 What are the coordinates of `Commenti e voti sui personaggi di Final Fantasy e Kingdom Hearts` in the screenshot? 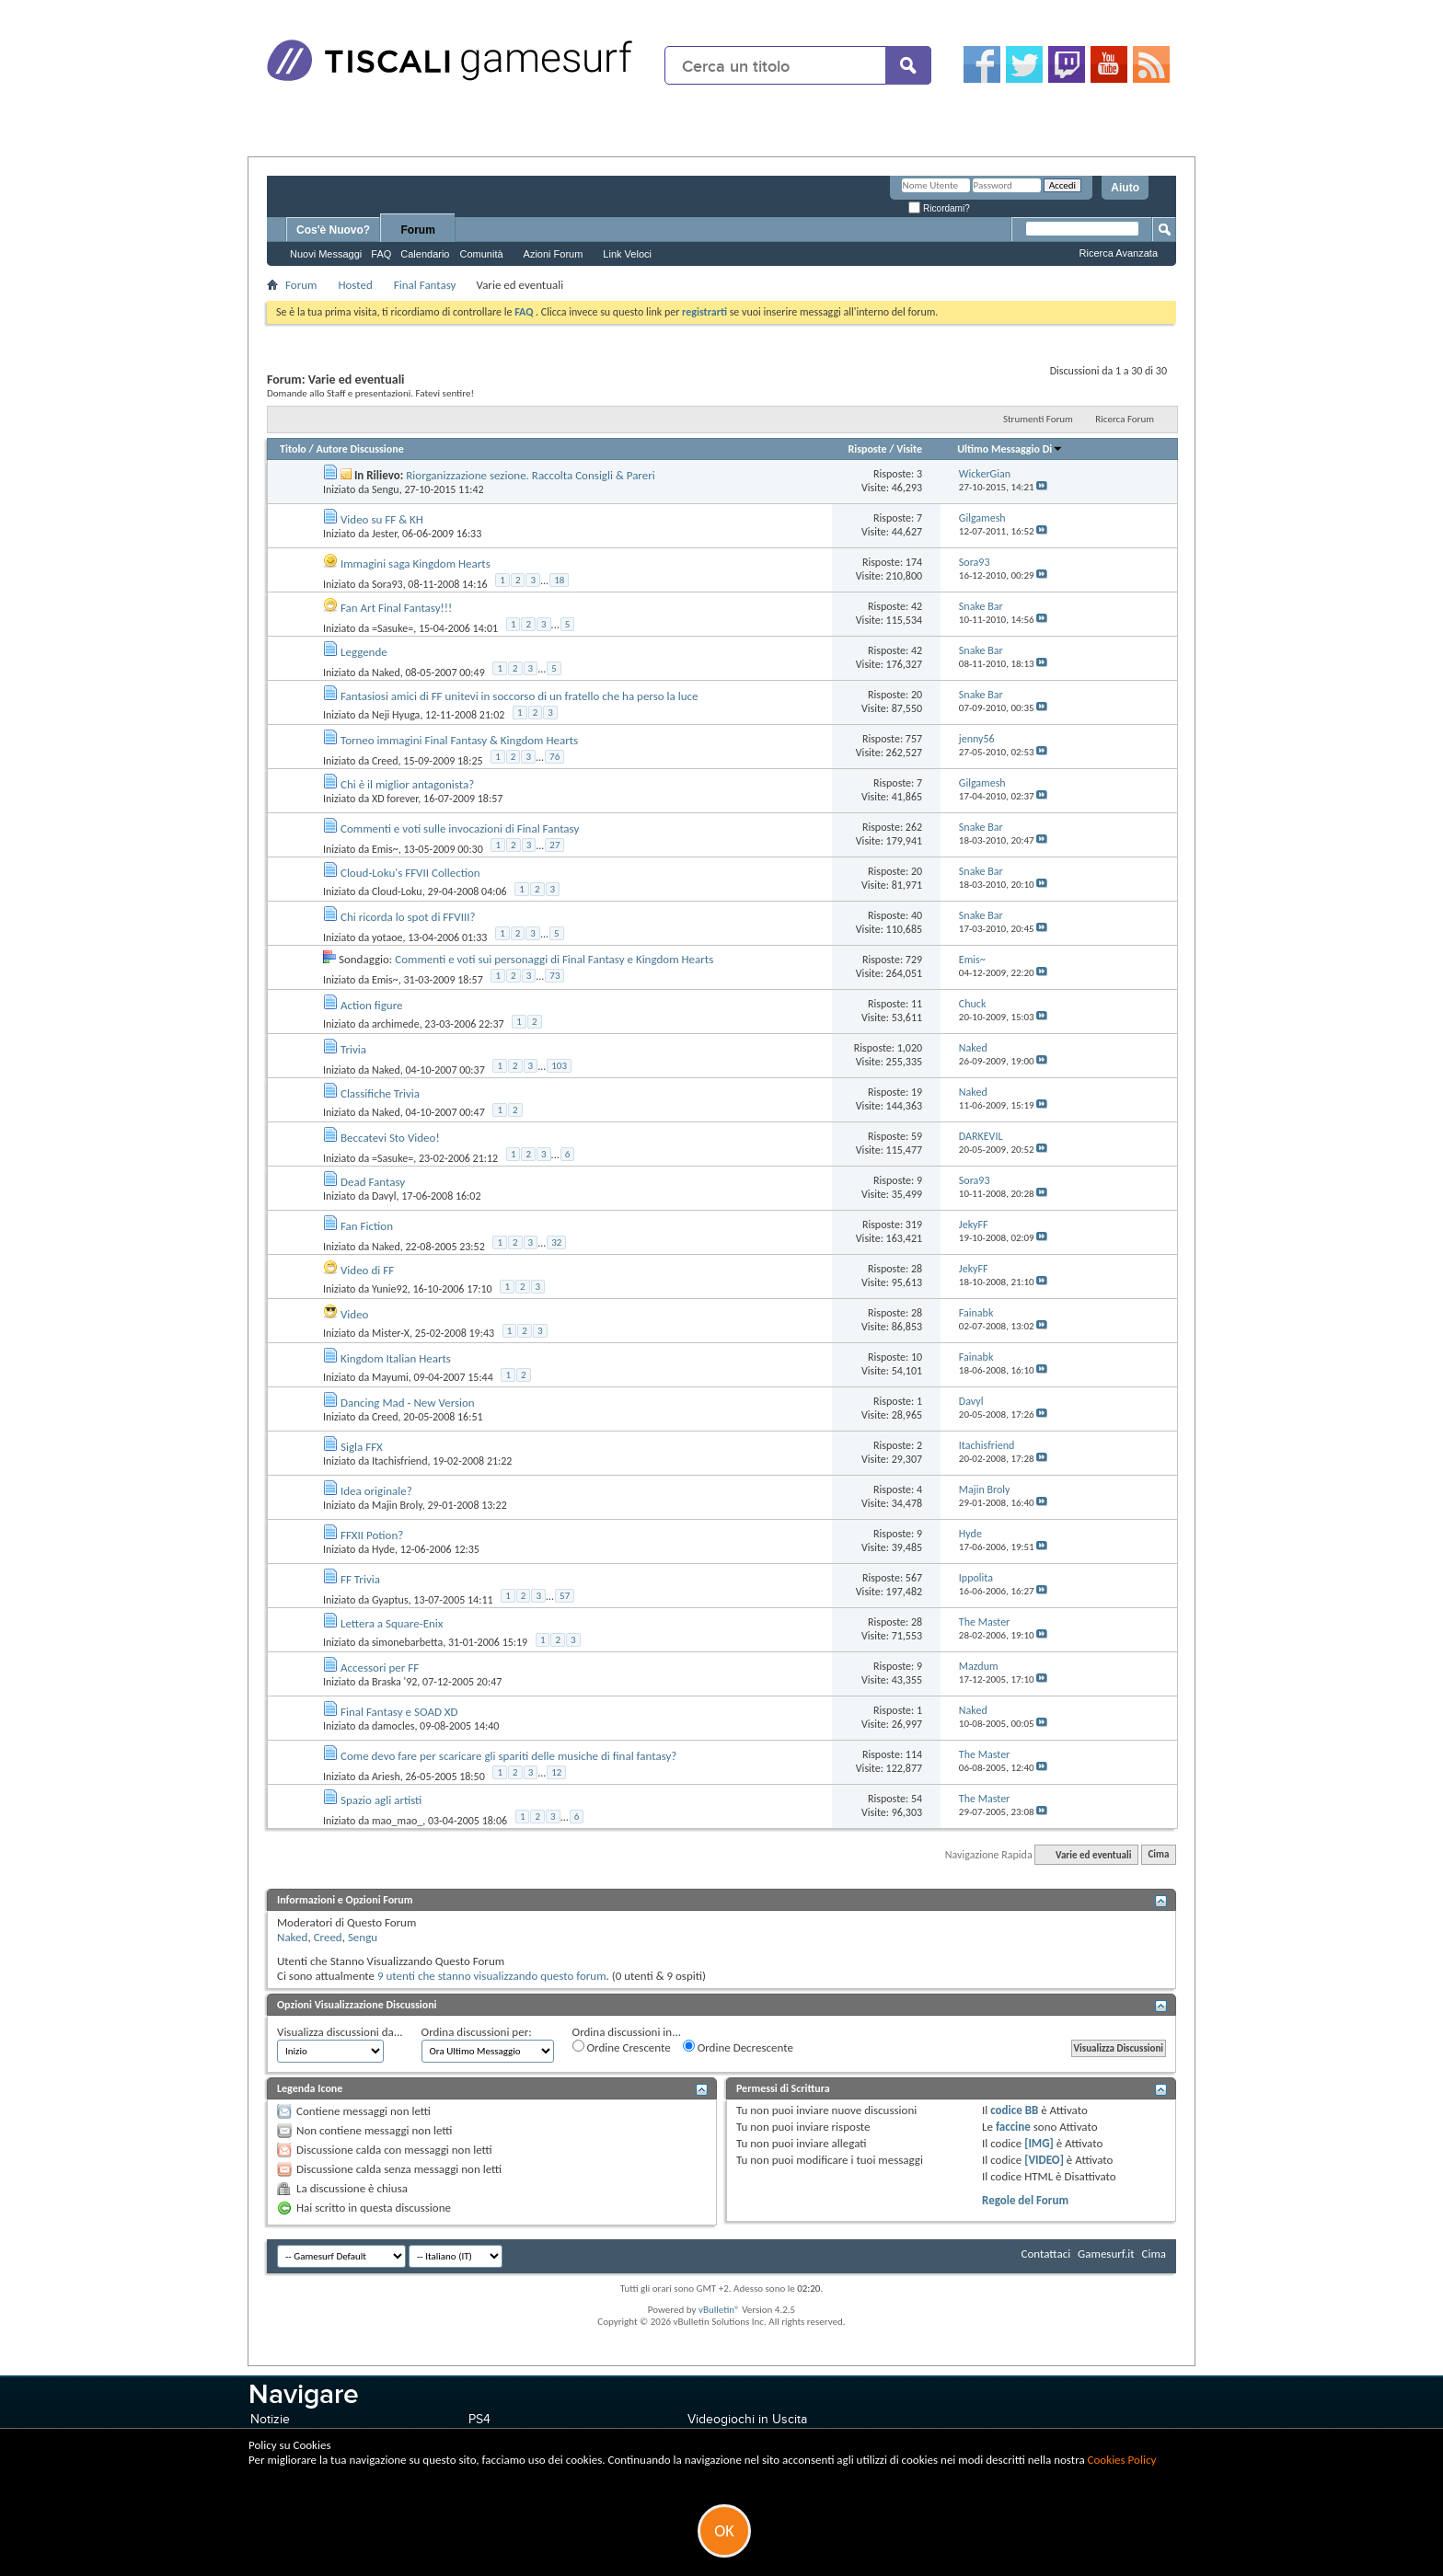 It's located at (554, 959).